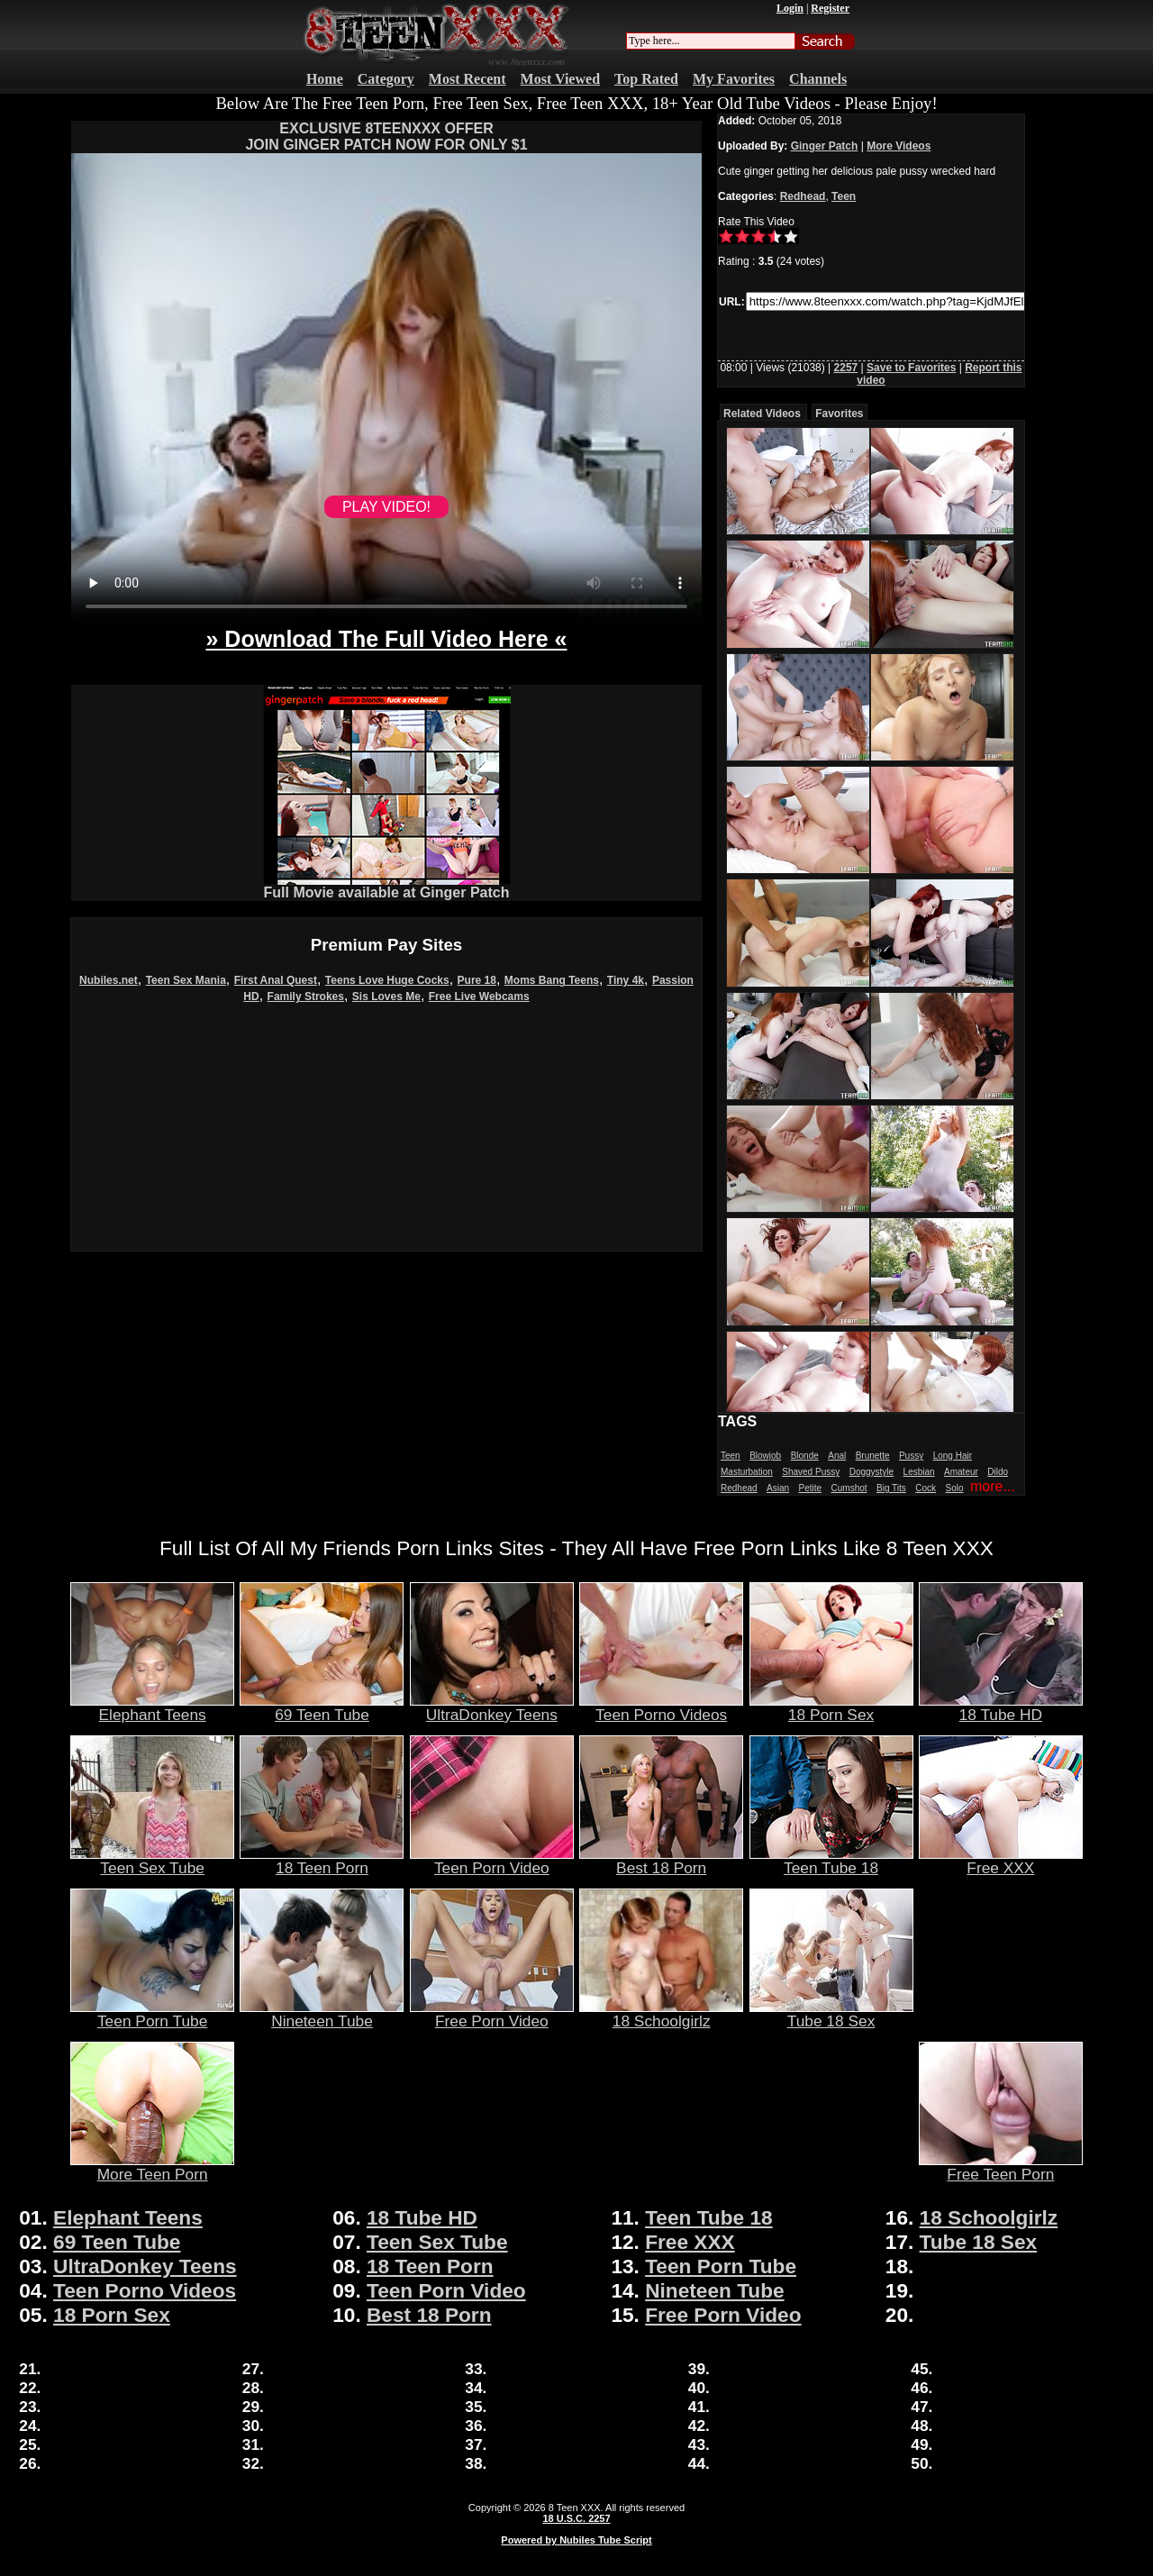  I want to click on Tiny 4k, so click(625, 980).